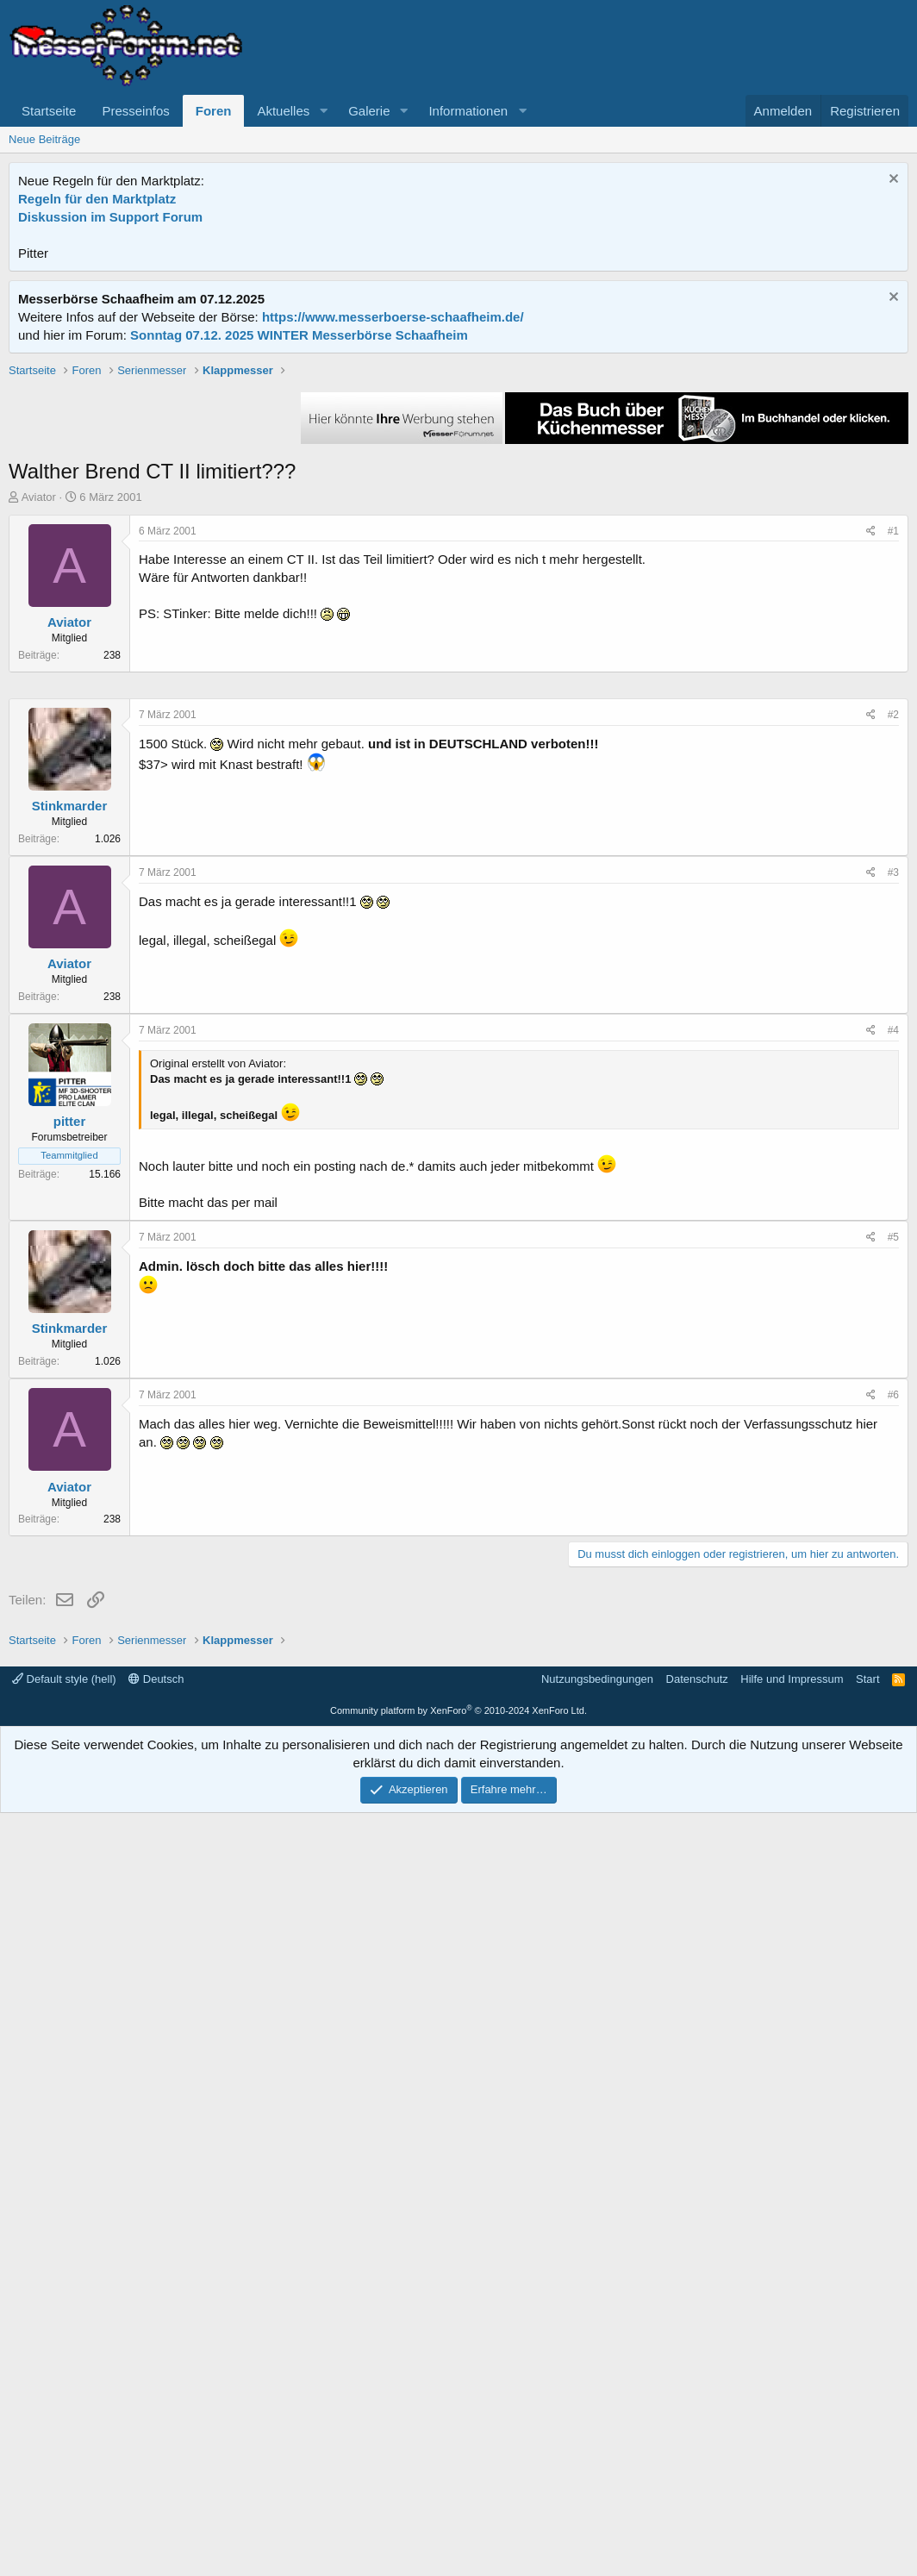 The width and height of the screenshot is (917, 2576). What do you see at coordinates (871, 777) in the screenshot?
I see `[Teilen]` at bounding box center [871, 777].